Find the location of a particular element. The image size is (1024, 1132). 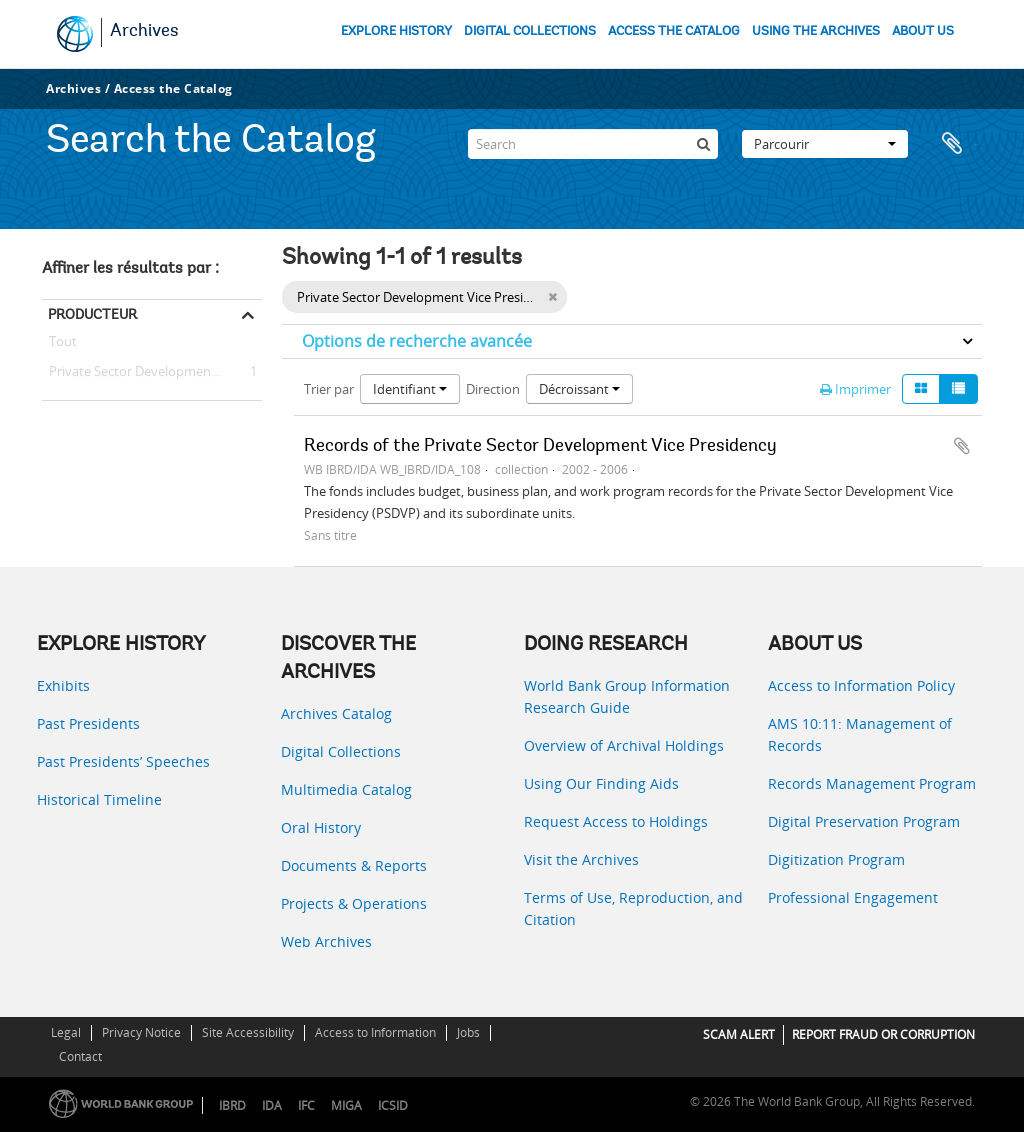

SCAM ALERT is located at coordinates (739, 1034).